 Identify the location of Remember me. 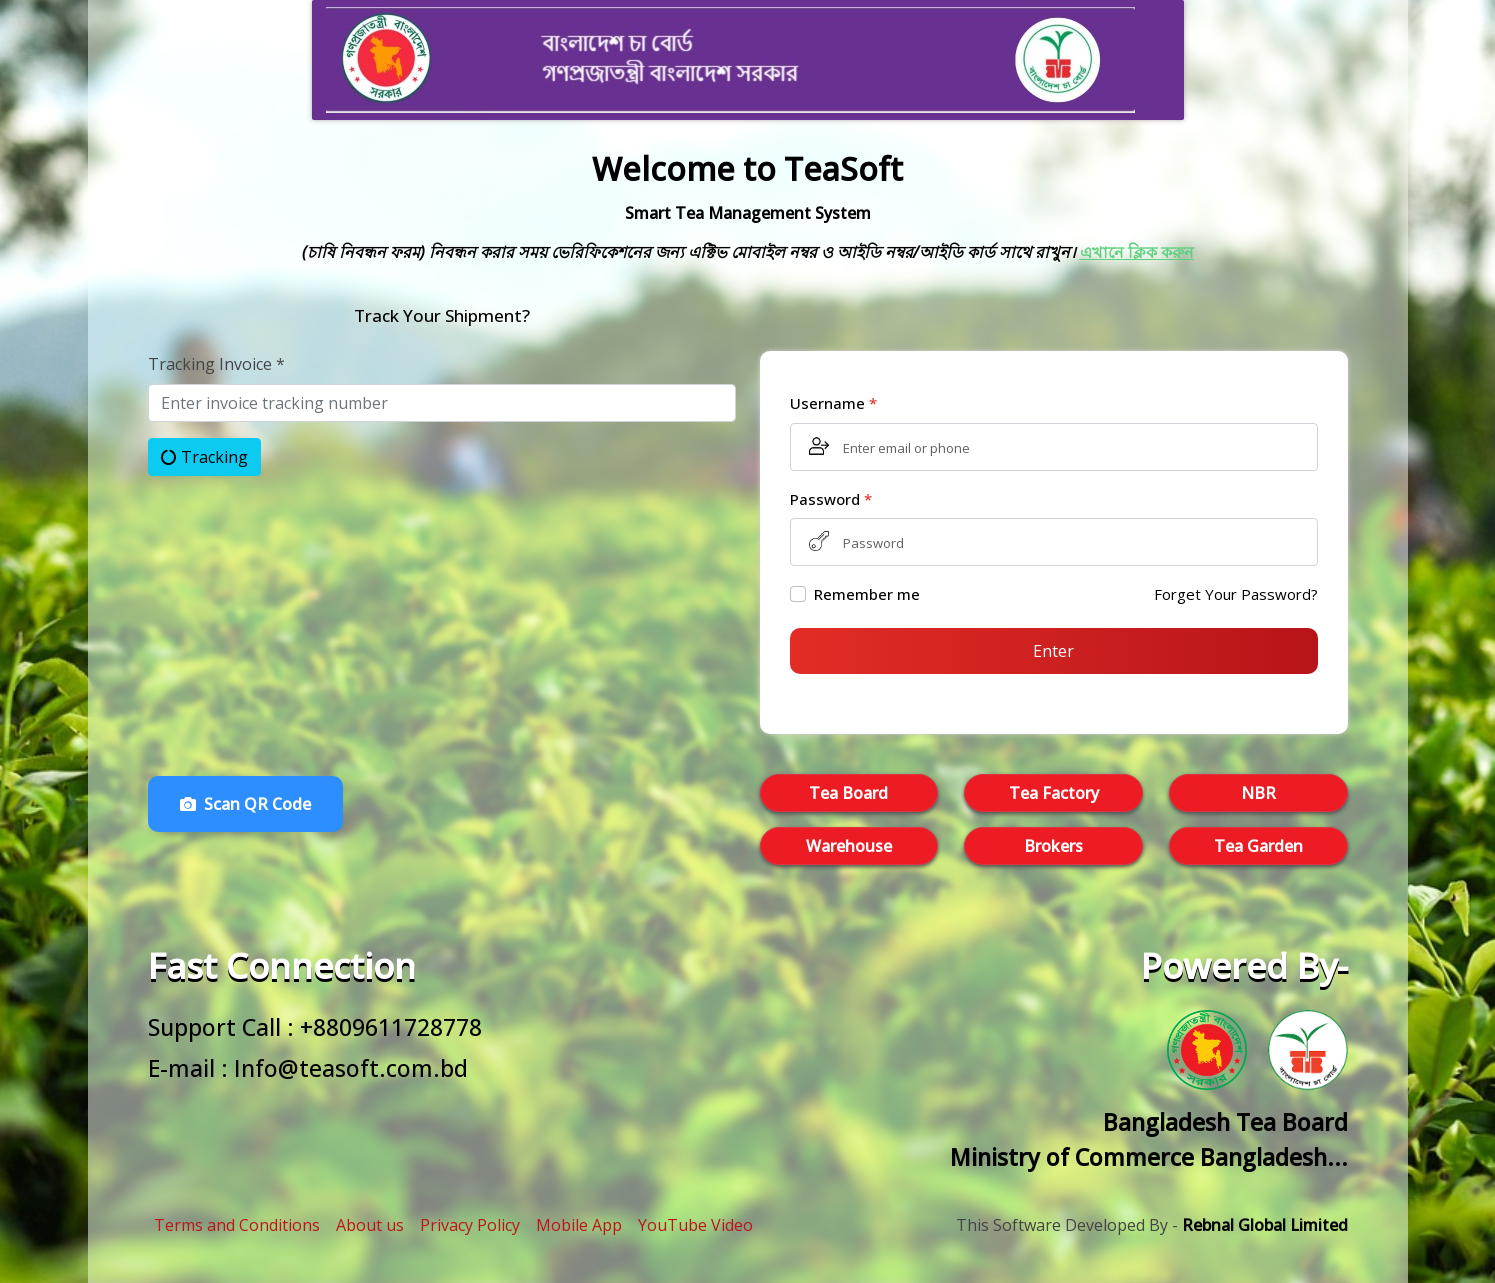
(867, 594).